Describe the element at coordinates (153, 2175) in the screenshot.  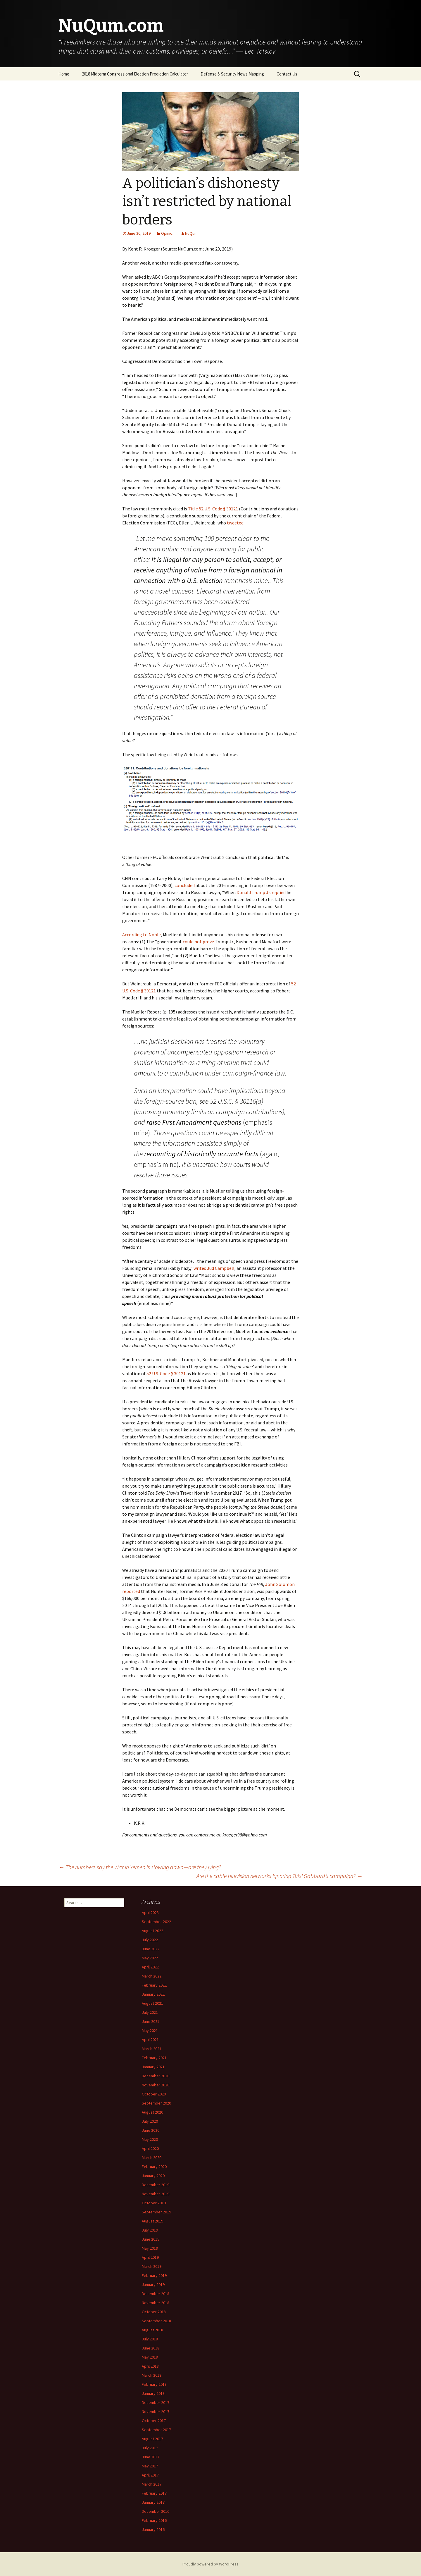
I see `January 2020` at that location.